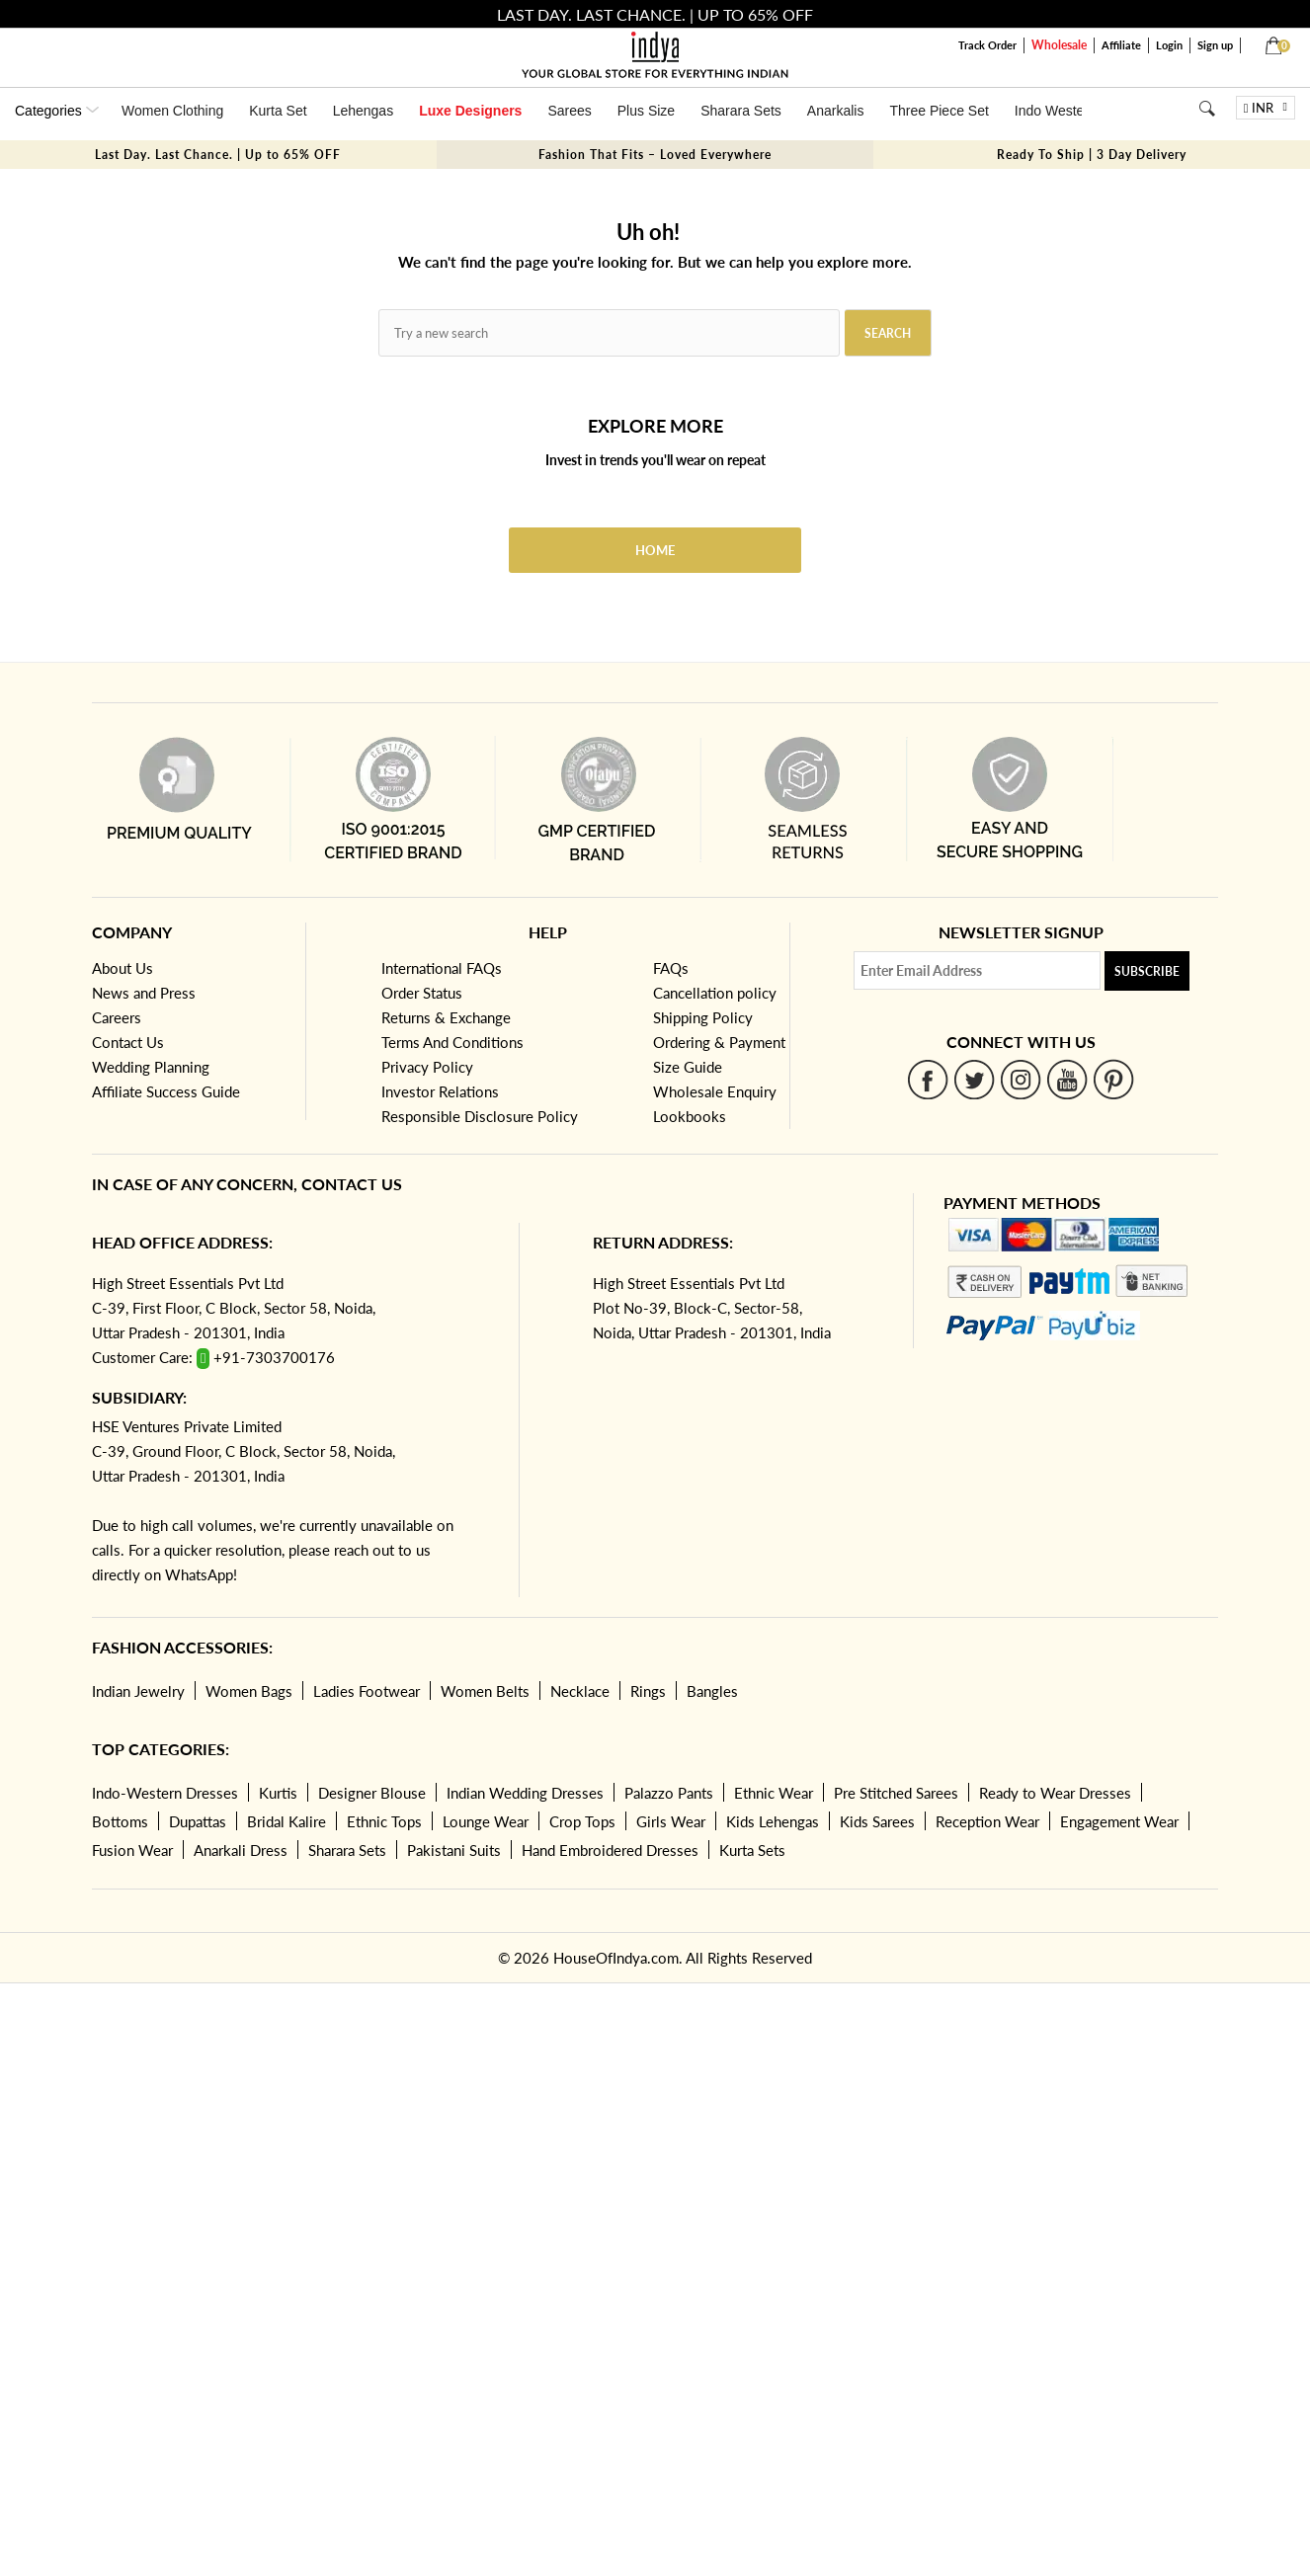 This screenshot has height=2576, width=1310. Describe the element at coordinates (446, 1017) in the screenshot. I see `Returns & Exchange` at that location.